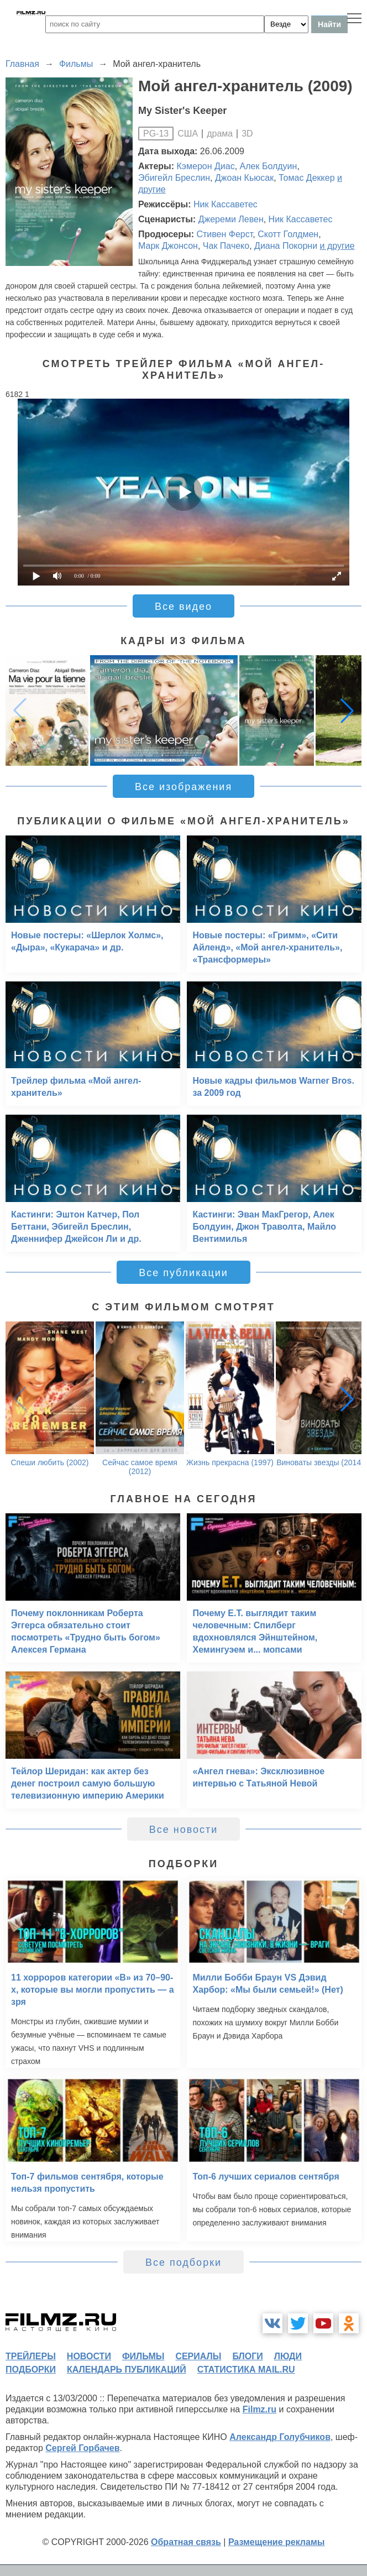 The width and height of the screenshot is (367, 2576). What do you see at coordinates (246, 2369) in the screenshot?
I see `статистика mail.ru` at bounding box center [246, 2369].